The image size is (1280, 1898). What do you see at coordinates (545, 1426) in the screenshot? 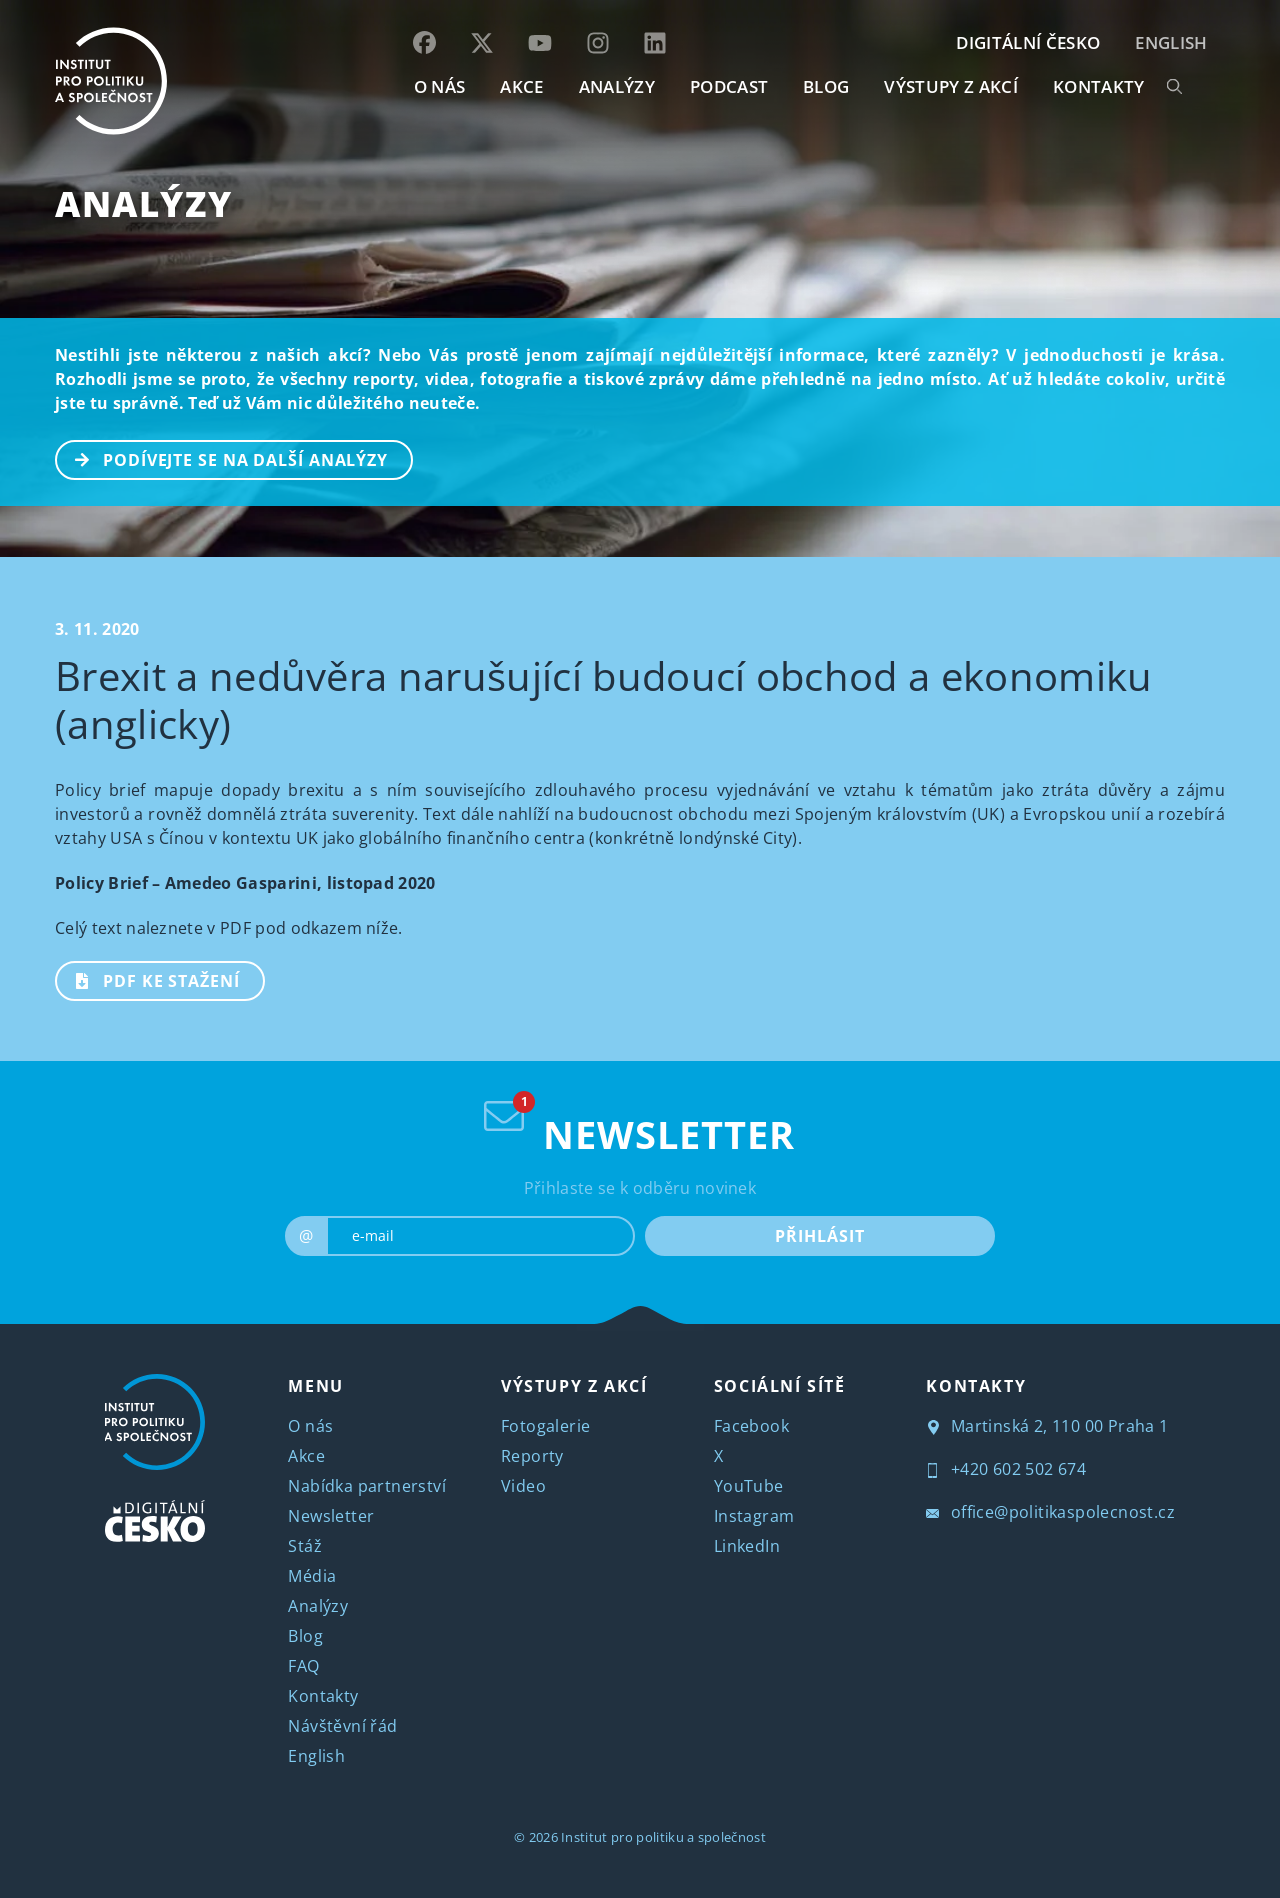
I see `Fotogalerie` at bounding box center [545, 1426].